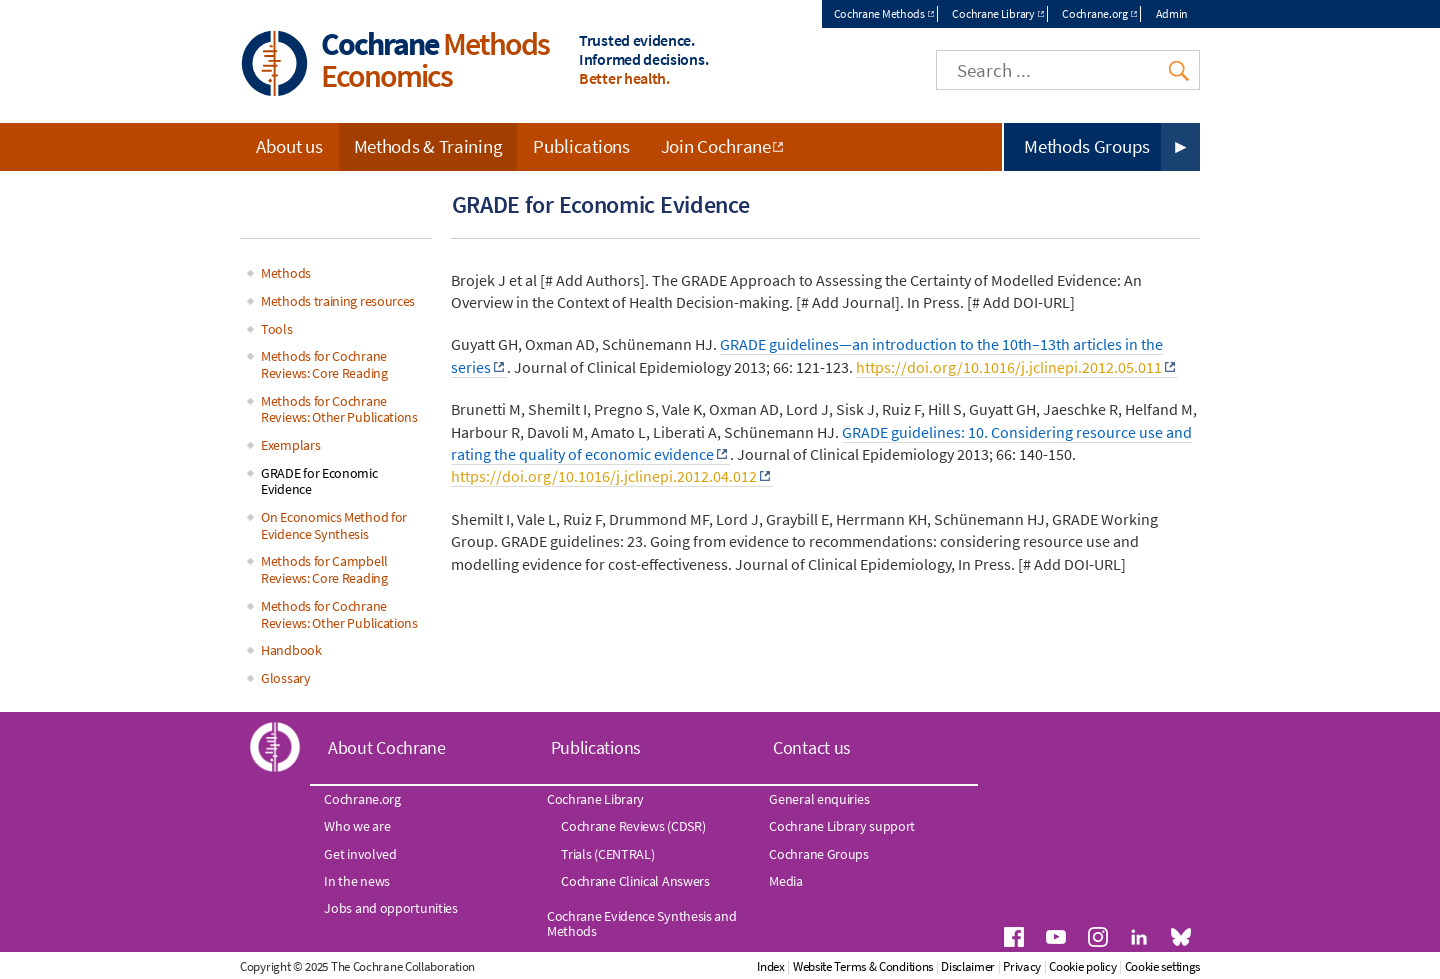 This screenshot has width=1440, height=979. I want to click on Methods training resources, so click(338, 301).